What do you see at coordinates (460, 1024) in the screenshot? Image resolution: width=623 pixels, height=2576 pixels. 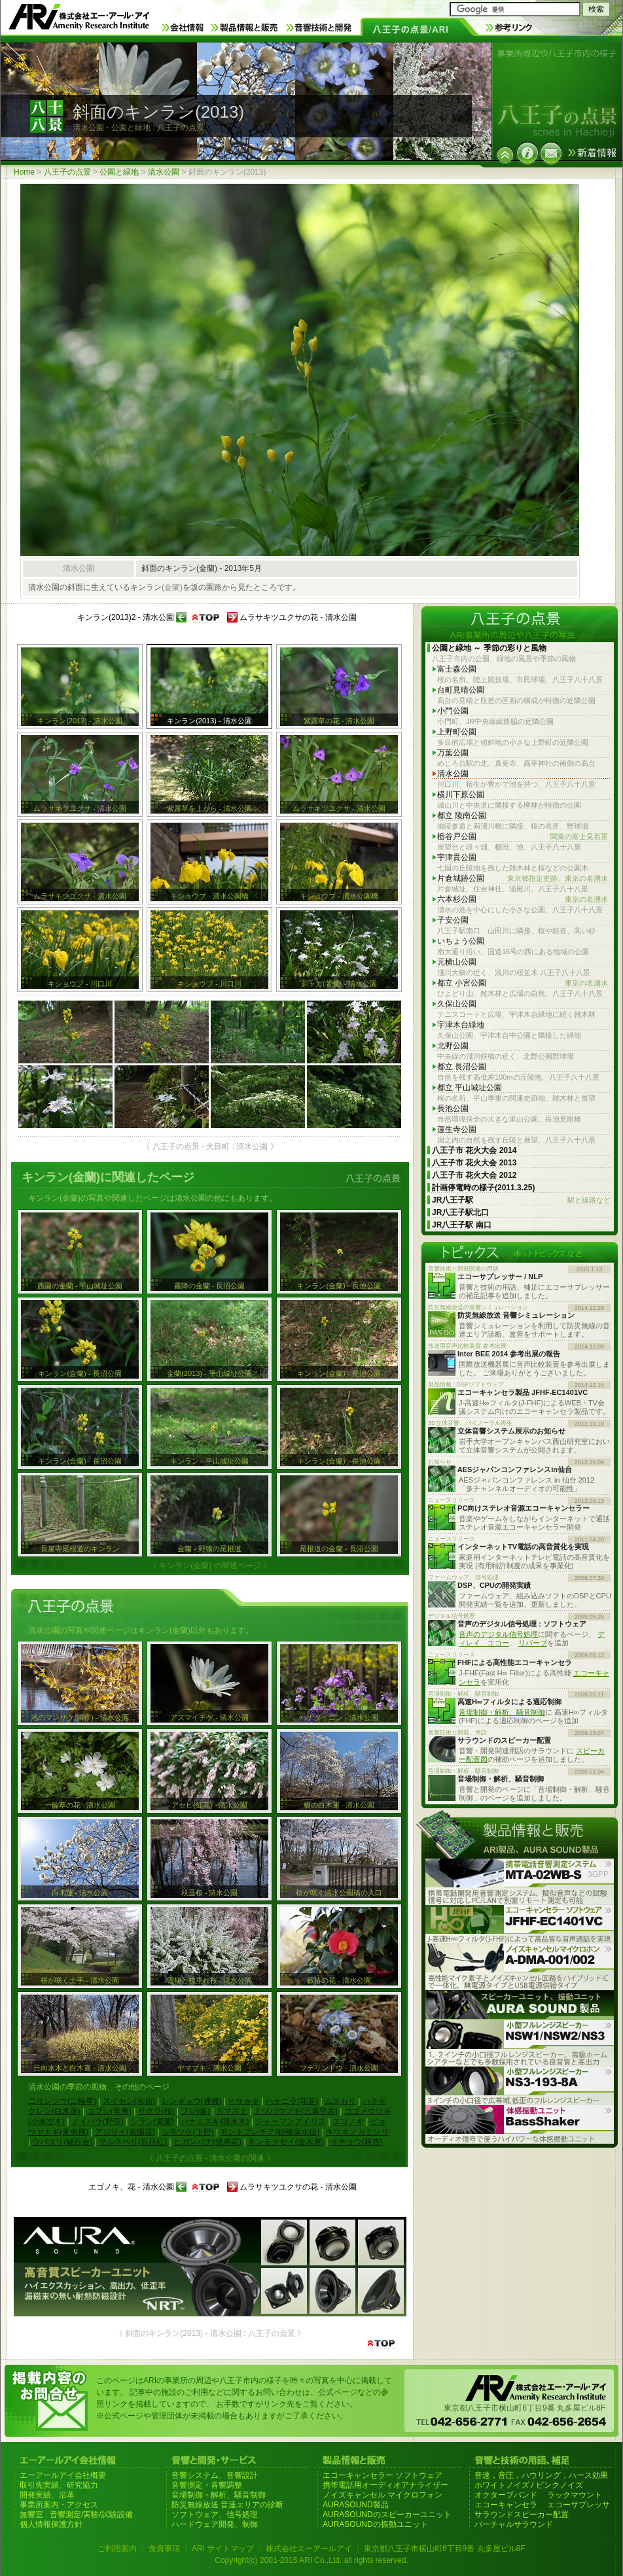 I see `宇津木台緑地` at bounding box center [460, 1024].